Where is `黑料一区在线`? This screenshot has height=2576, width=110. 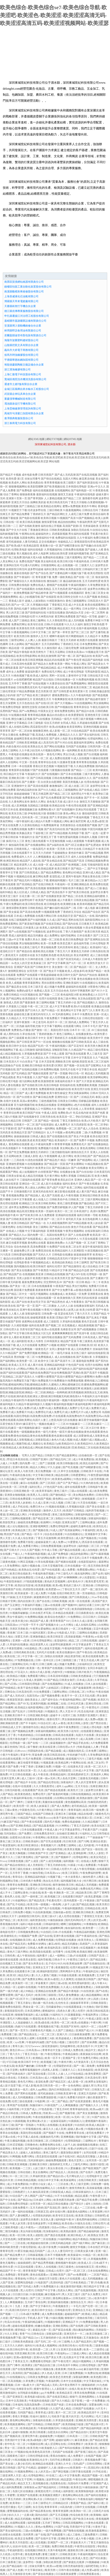
黑料一区在线 is located at coordinates (57, 675).